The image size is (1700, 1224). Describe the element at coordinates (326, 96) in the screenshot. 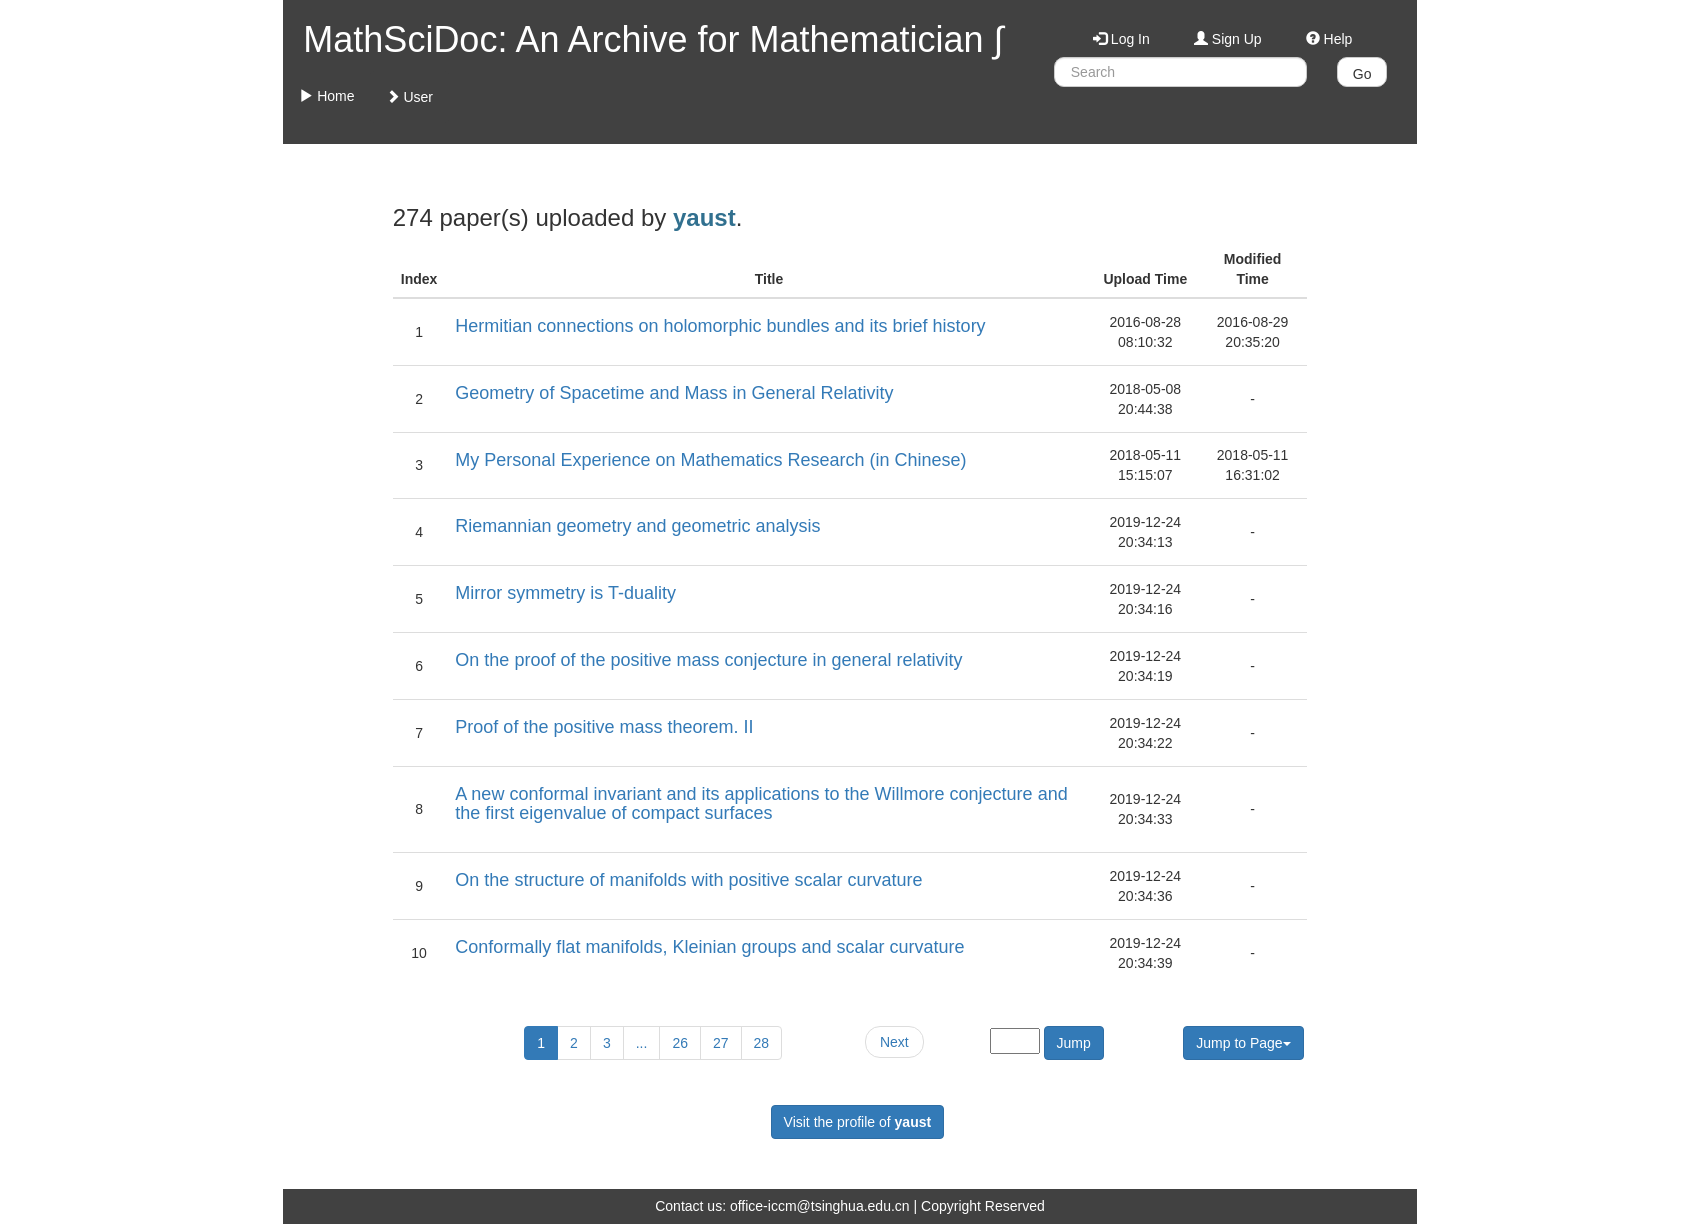

I see `Home` at that location.